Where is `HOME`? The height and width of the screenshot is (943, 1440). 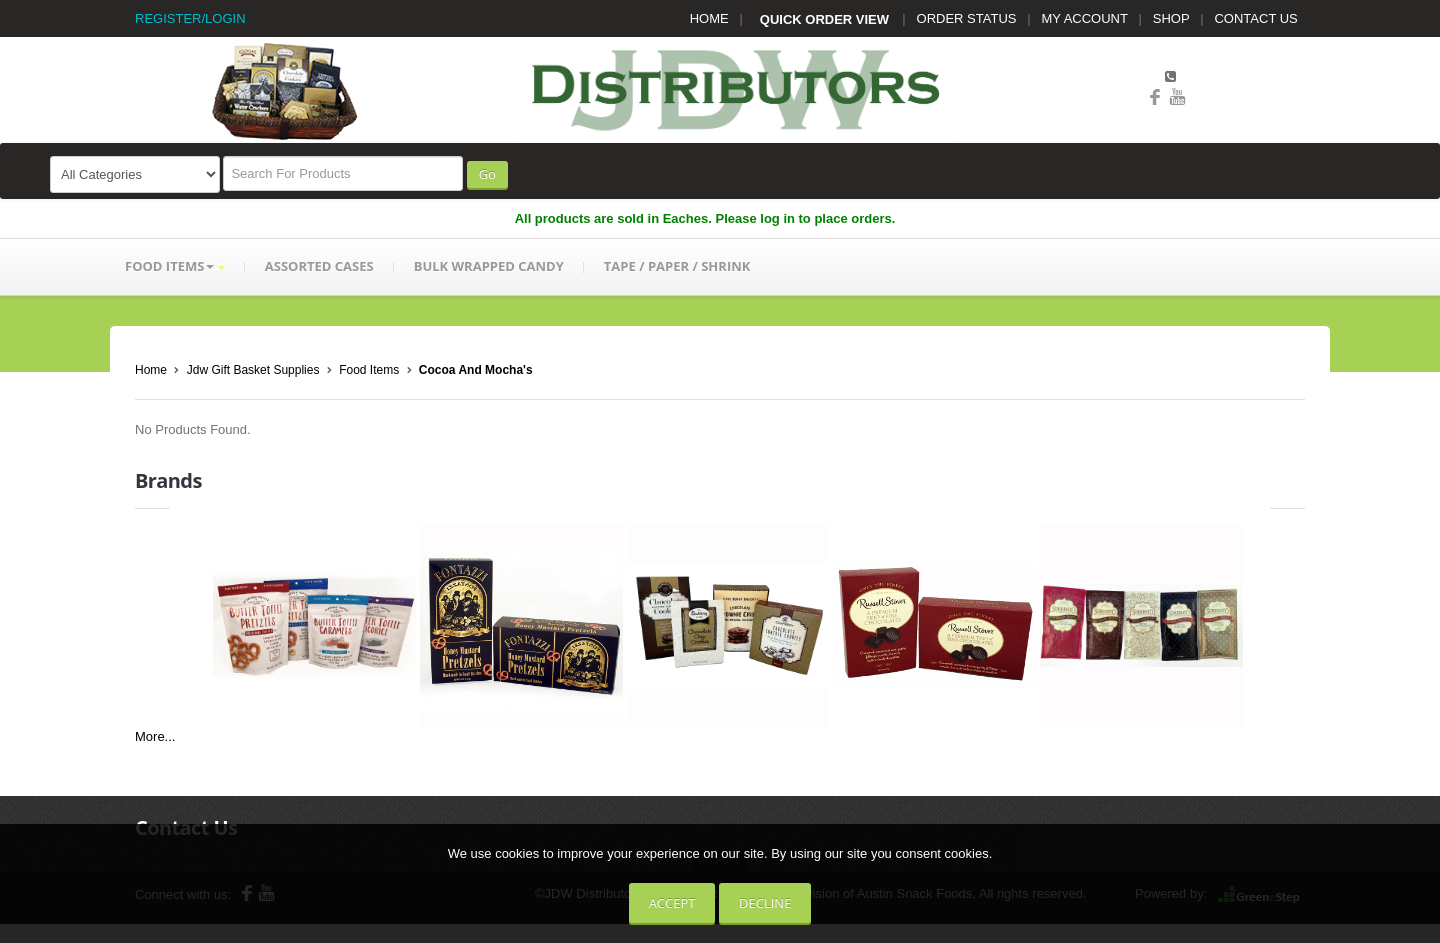 HOME is located at coordinates (709, 18).